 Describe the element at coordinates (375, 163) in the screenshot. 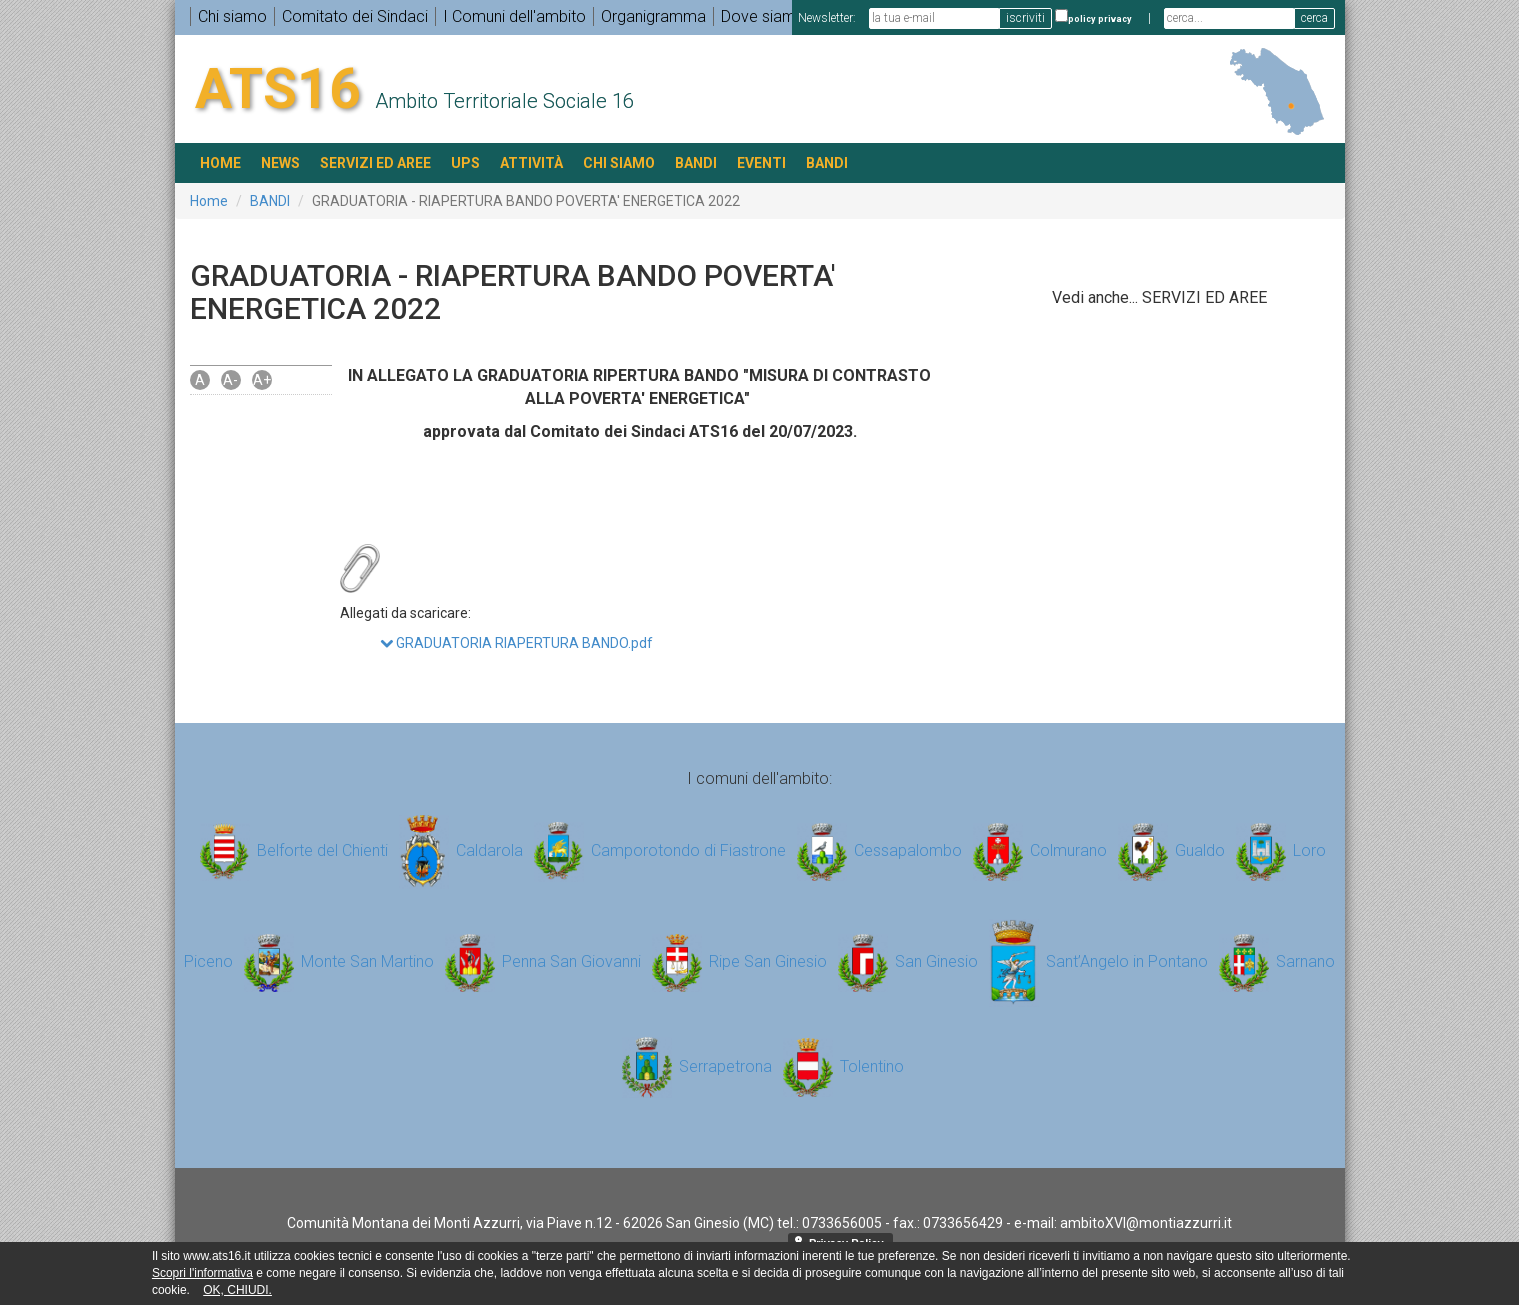

I see `SERVIZI ED AREE` at that location.